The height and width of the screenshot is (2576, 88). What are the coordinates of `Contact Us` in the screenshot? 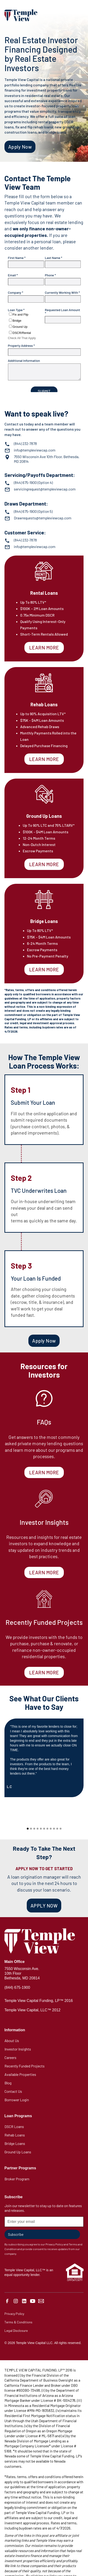 It's located at (13, 2091).